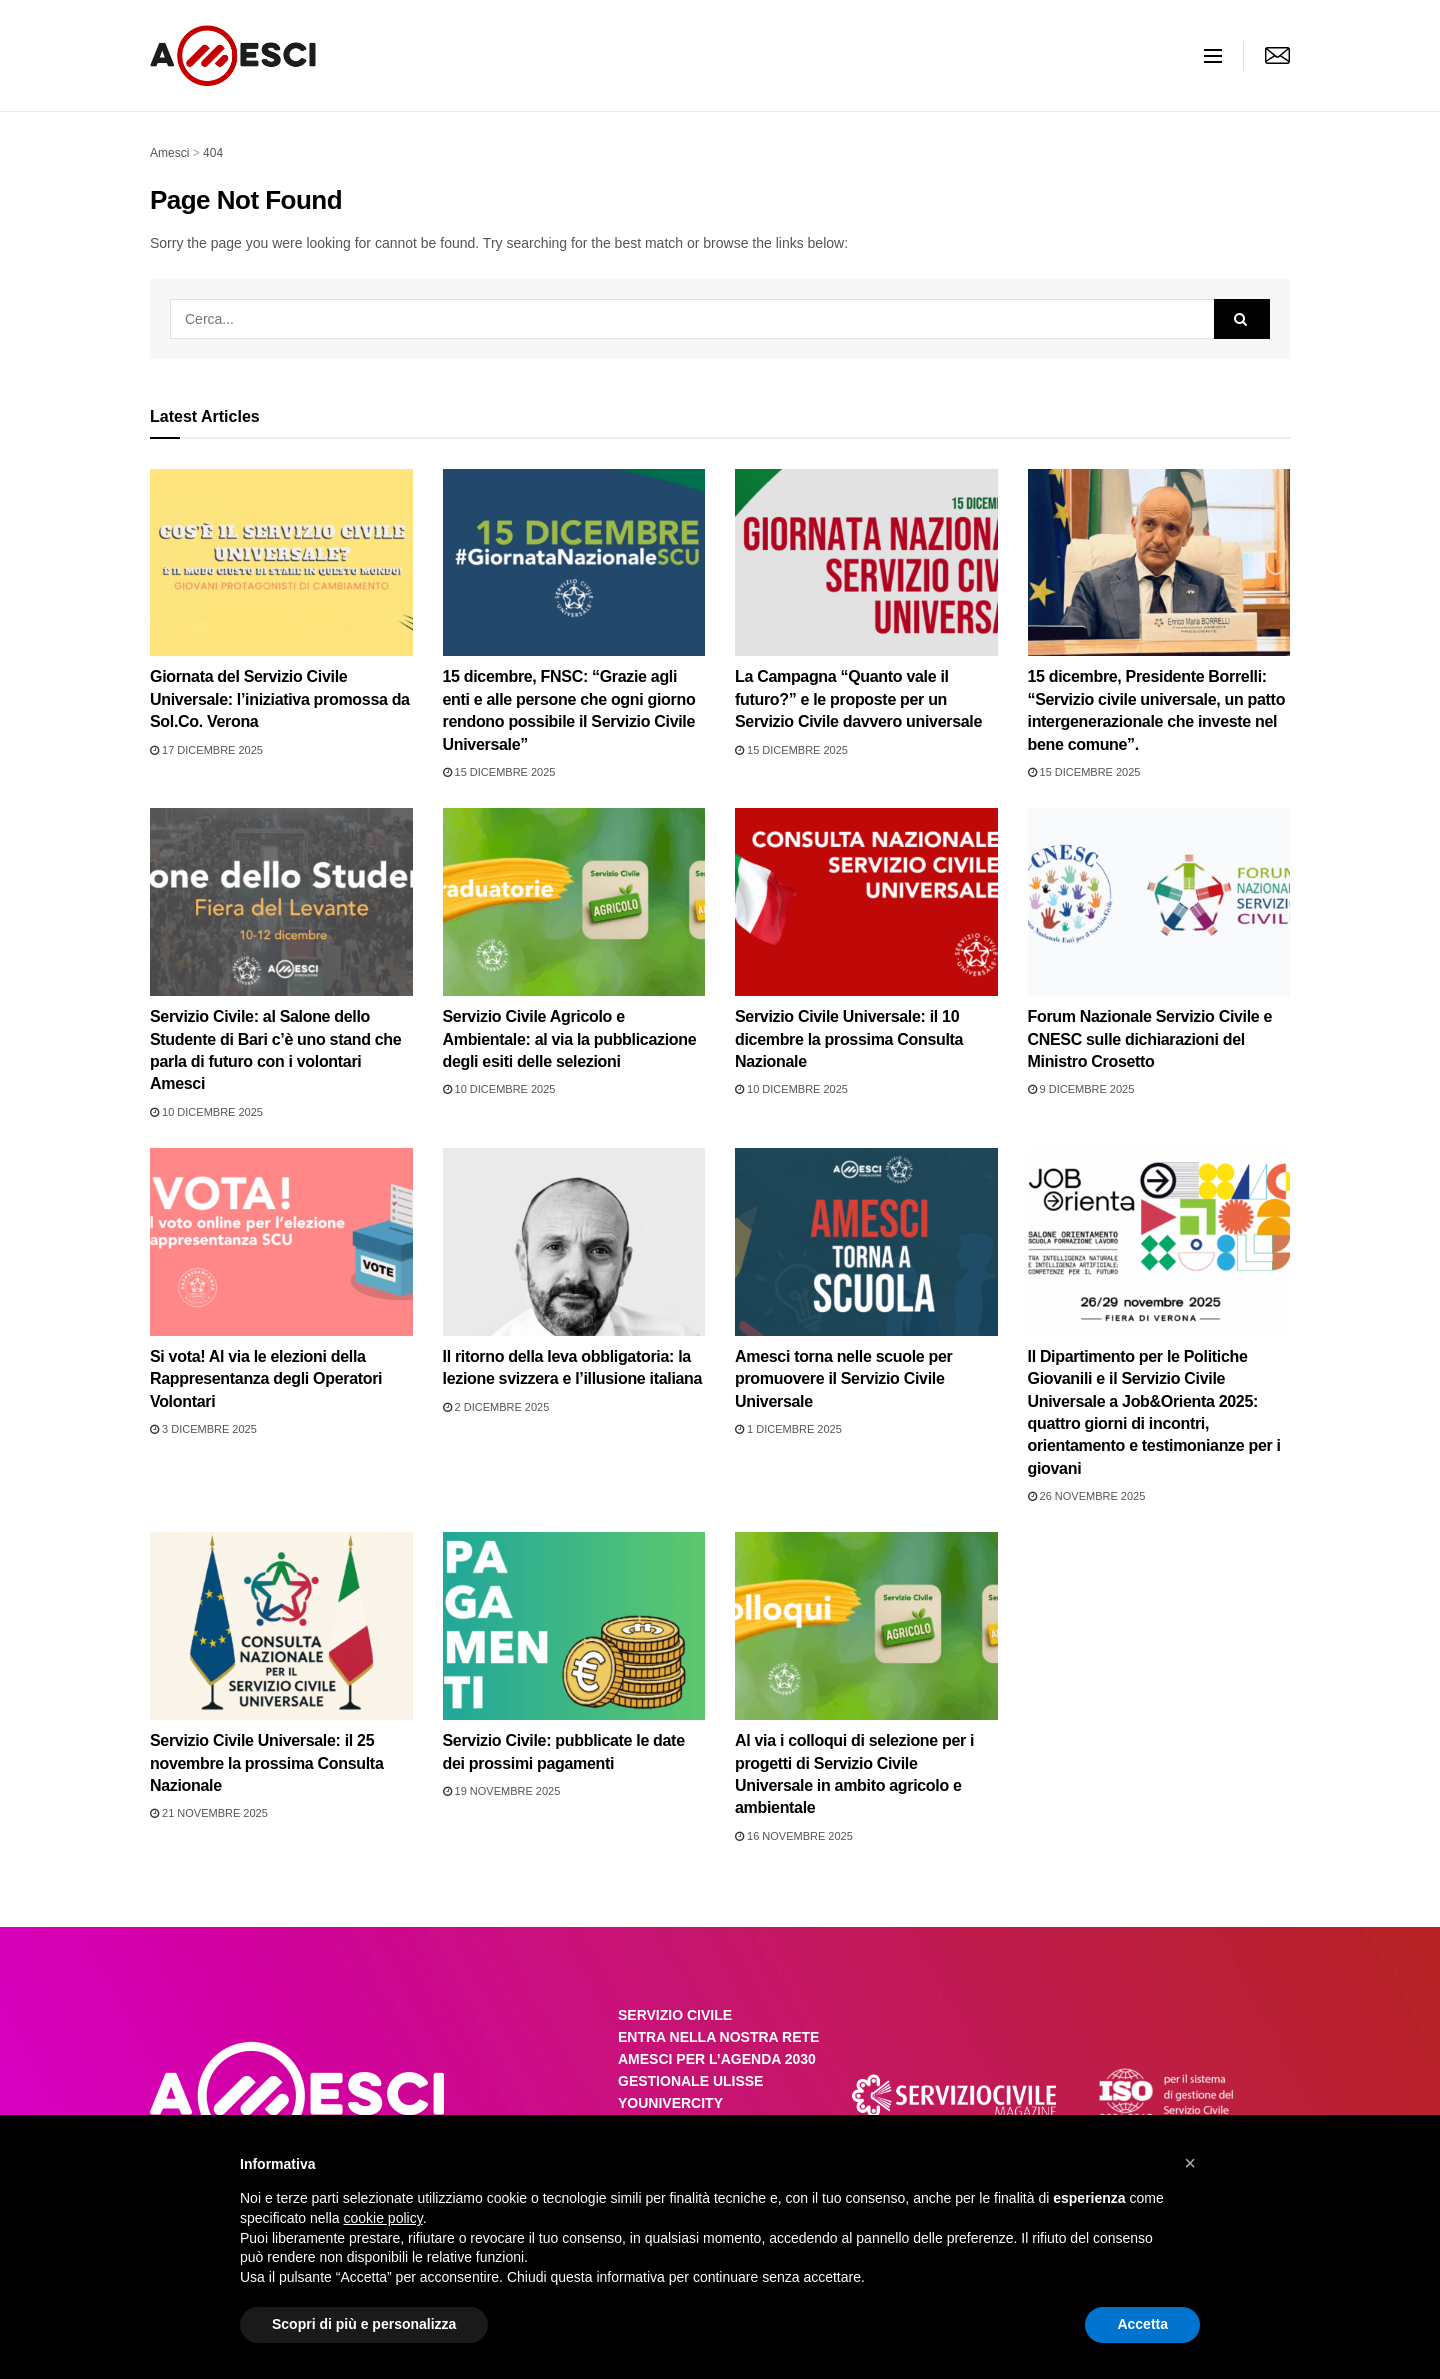 The height and width of the screenshot is (2379, 1440). I want to click on 17 Dicembre 2025, so click(206, 750).